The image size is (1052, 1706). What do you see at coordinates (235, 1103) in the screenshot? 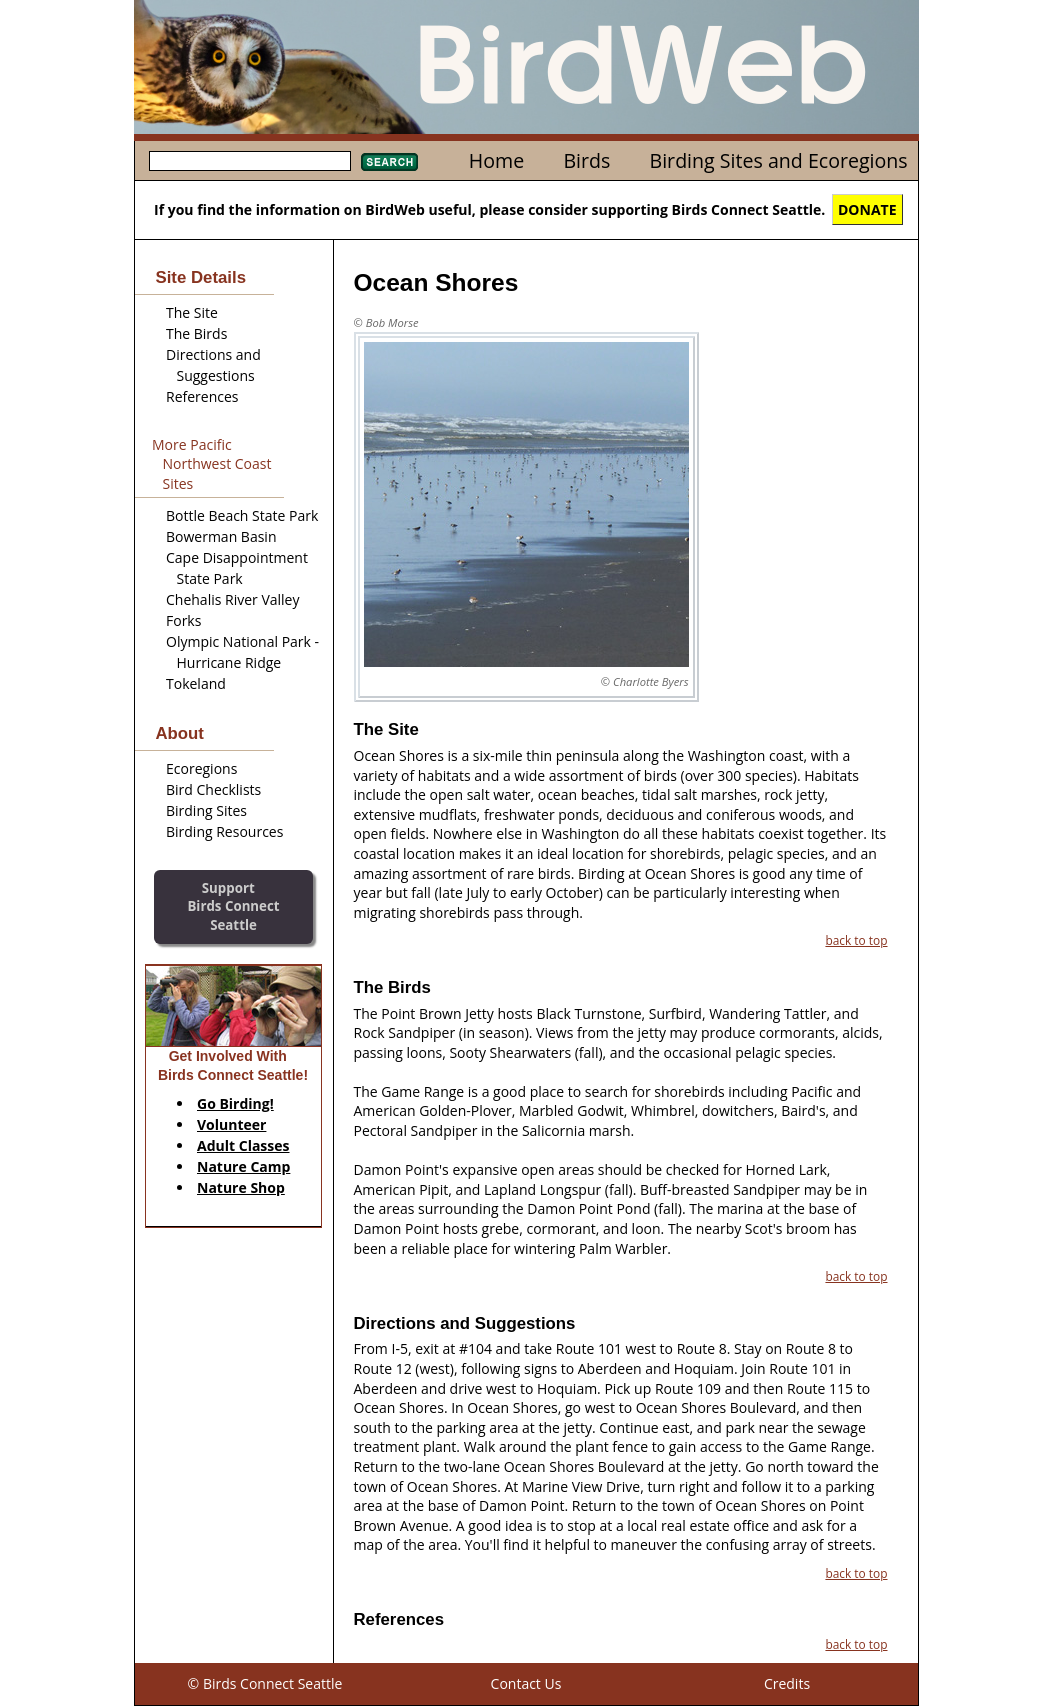
I see `Go Birding!` at bounding box center [235, 1103].